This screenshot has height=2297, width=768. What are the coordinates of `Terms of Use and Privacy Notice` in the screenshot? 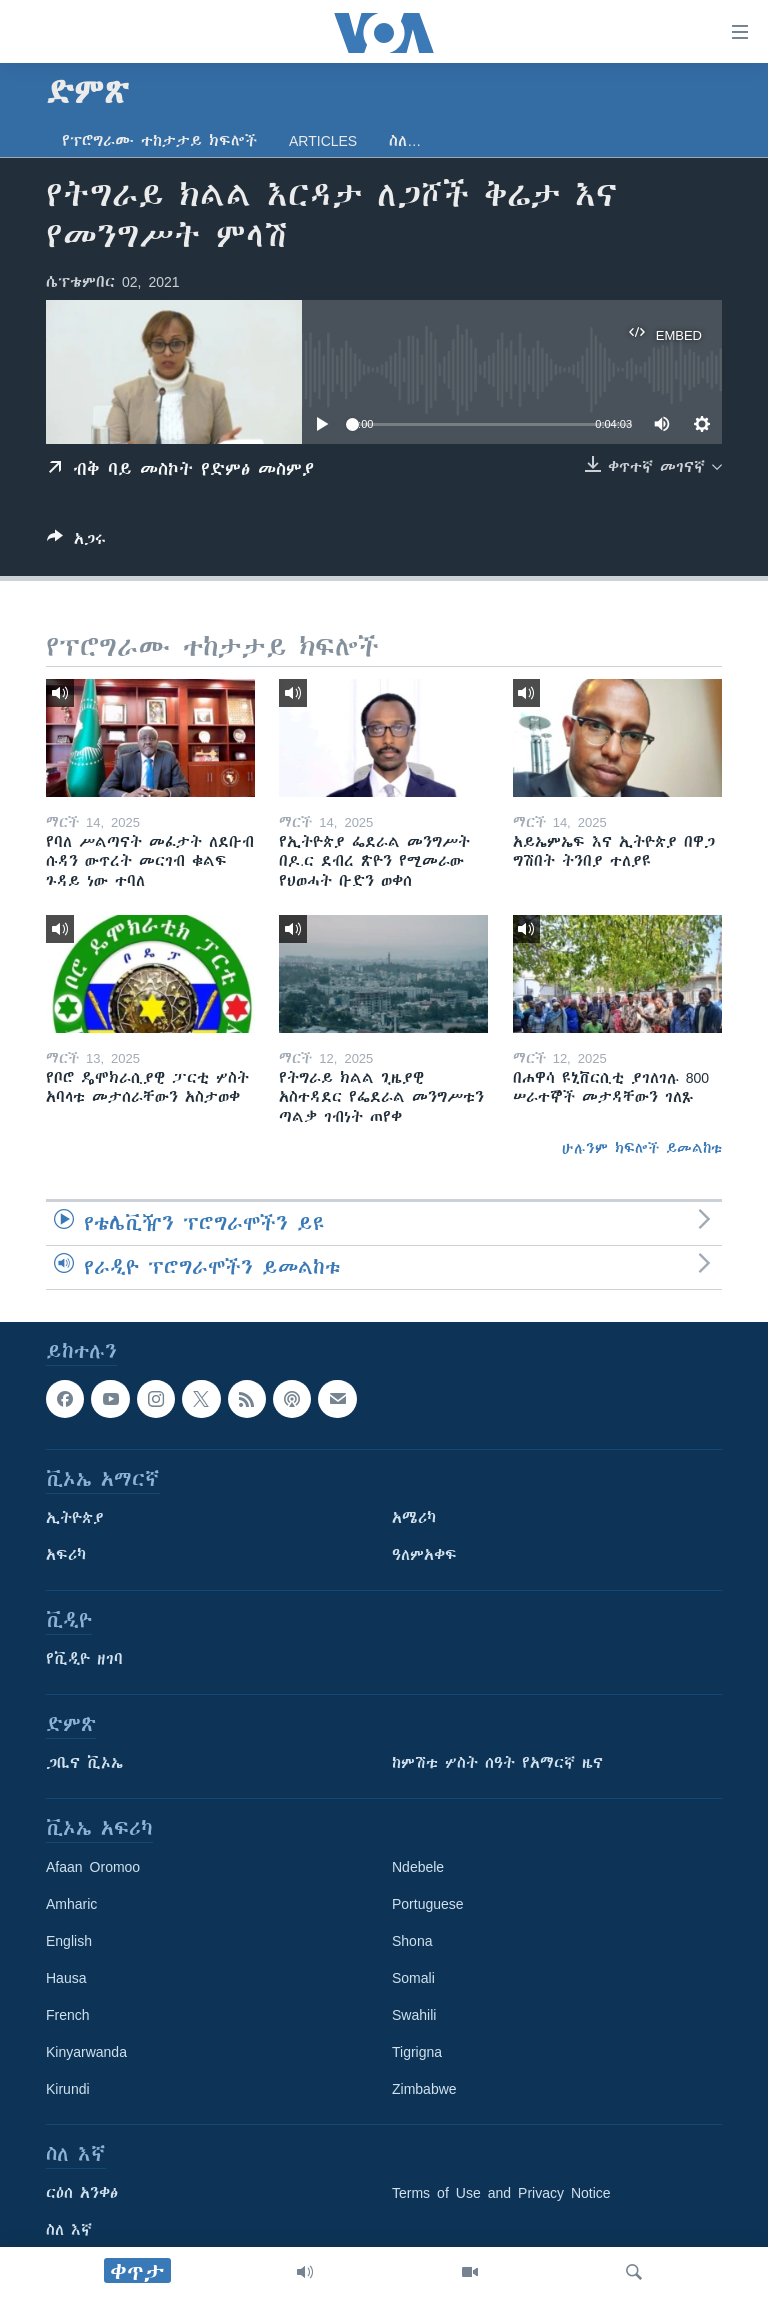 It's located at (501, 2193).